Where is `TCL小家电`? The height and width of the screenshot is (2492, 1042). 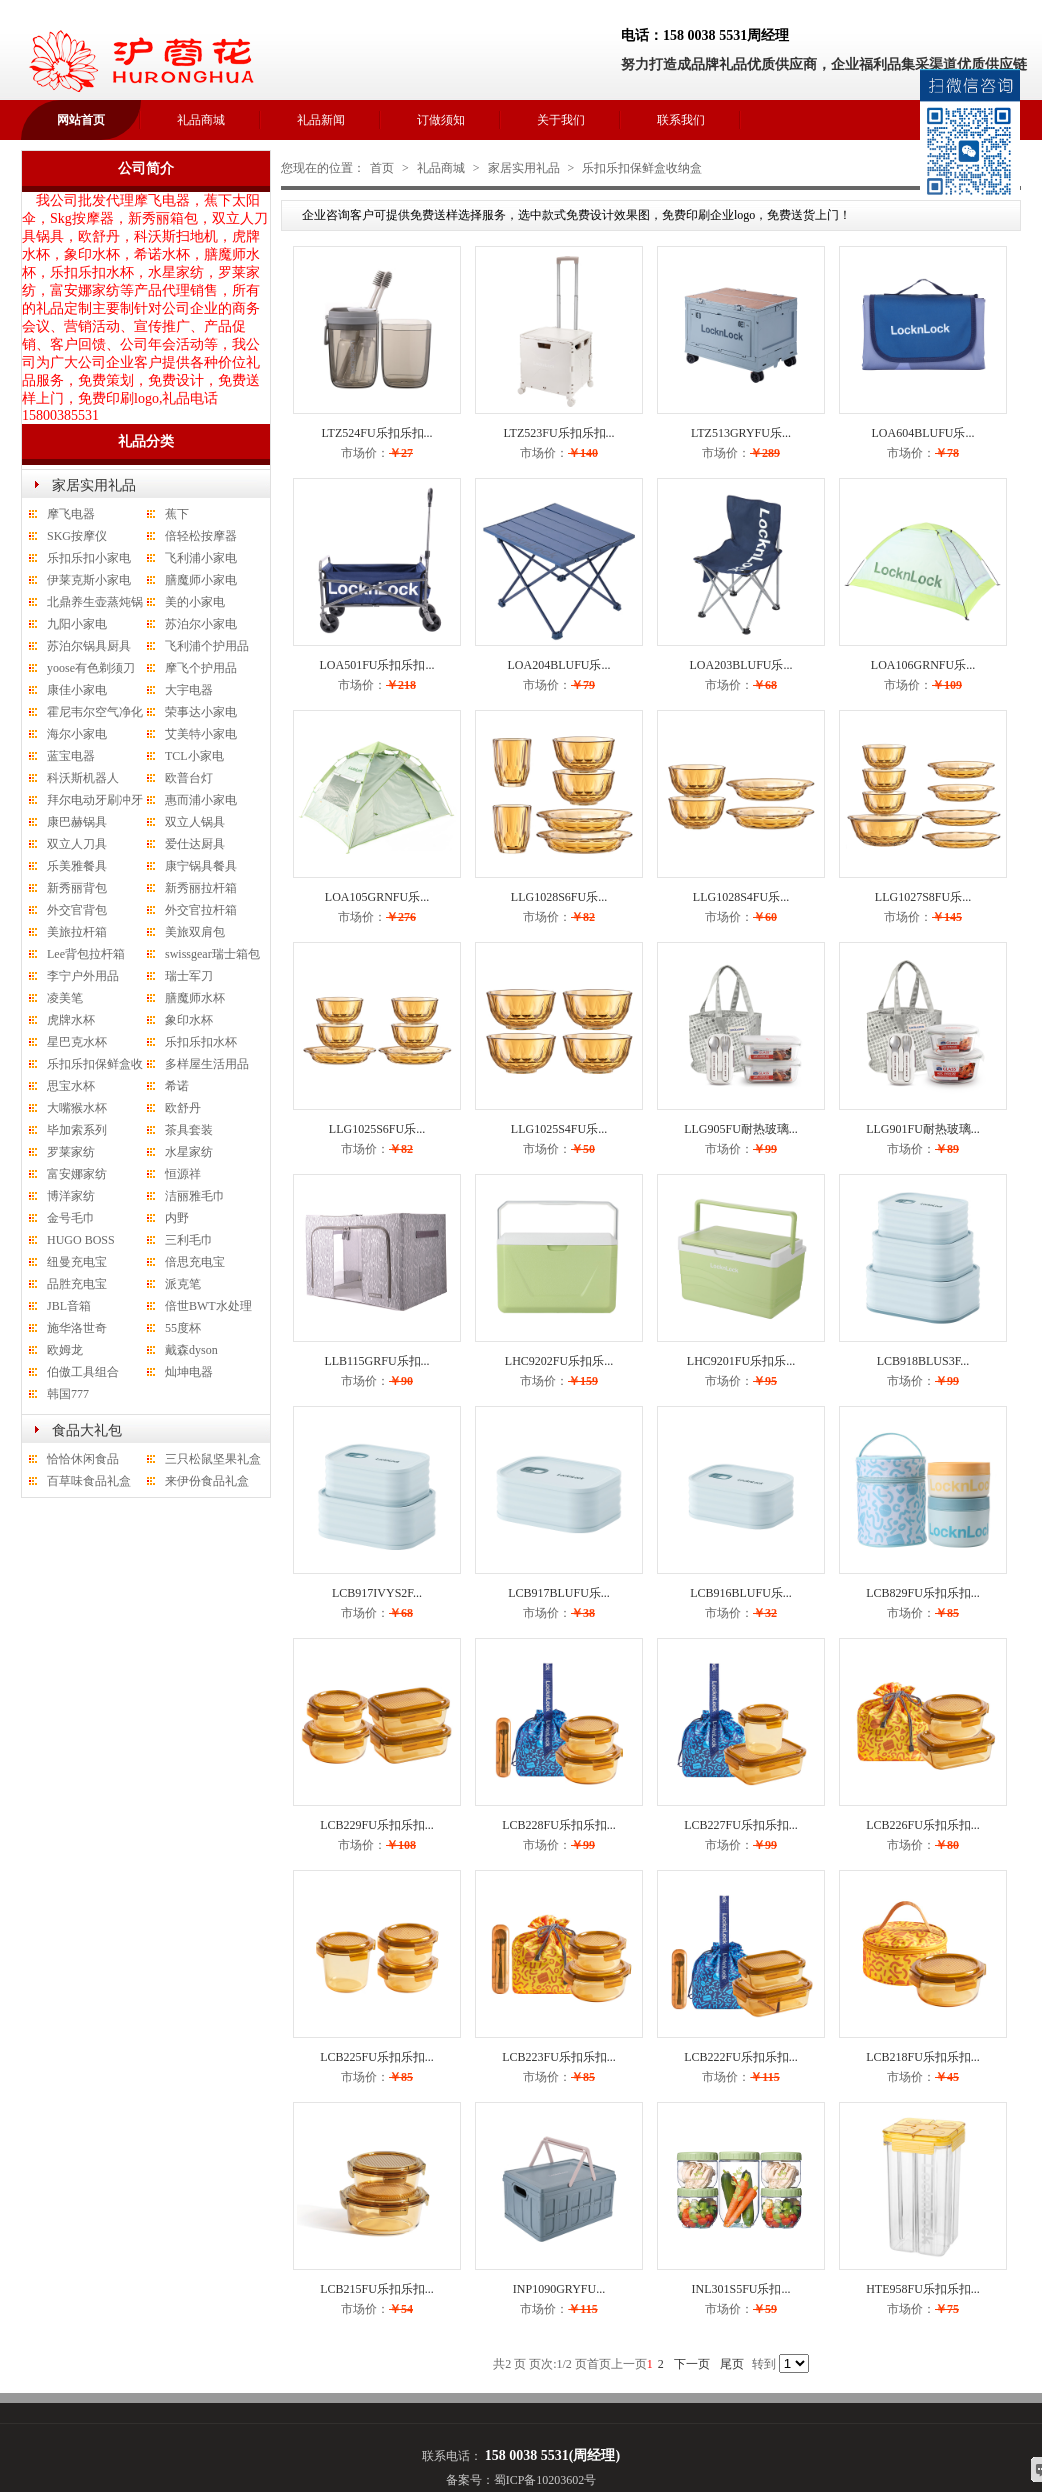
TCL小家电 is located at coordinates (194, 756).